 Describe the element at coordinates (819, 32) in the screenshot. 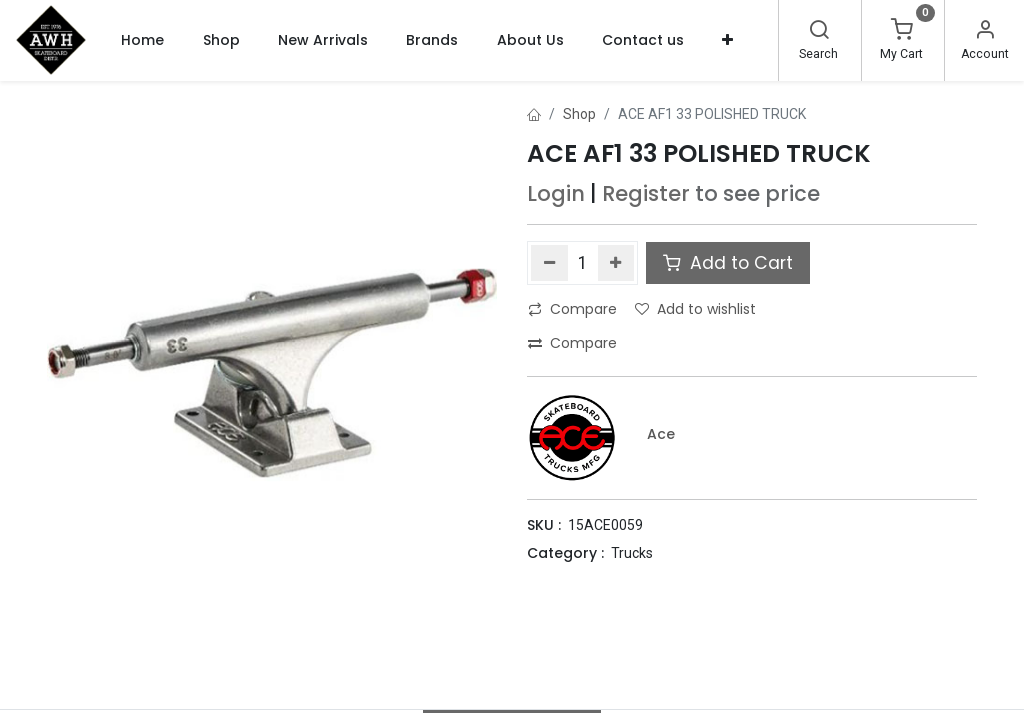

I see `[Search]` at that location.